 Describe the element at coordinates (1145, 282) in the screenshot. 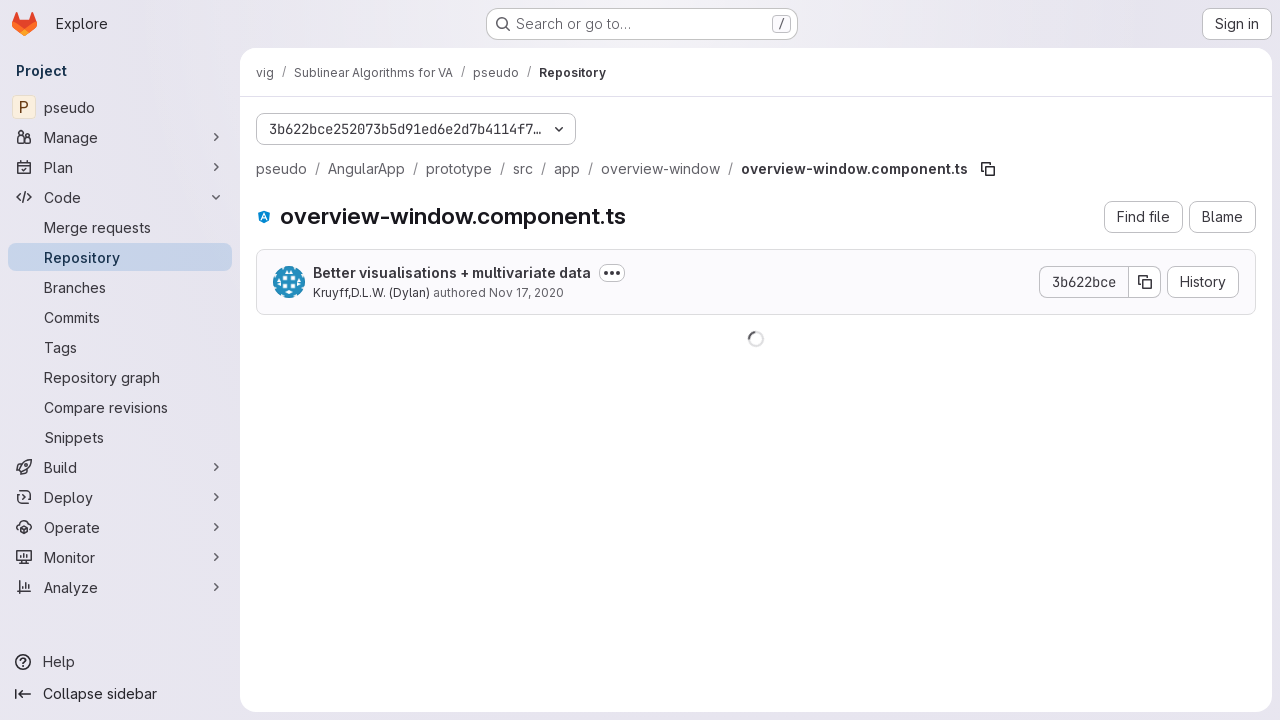

I see `[Copy commit SHA]` at that location.